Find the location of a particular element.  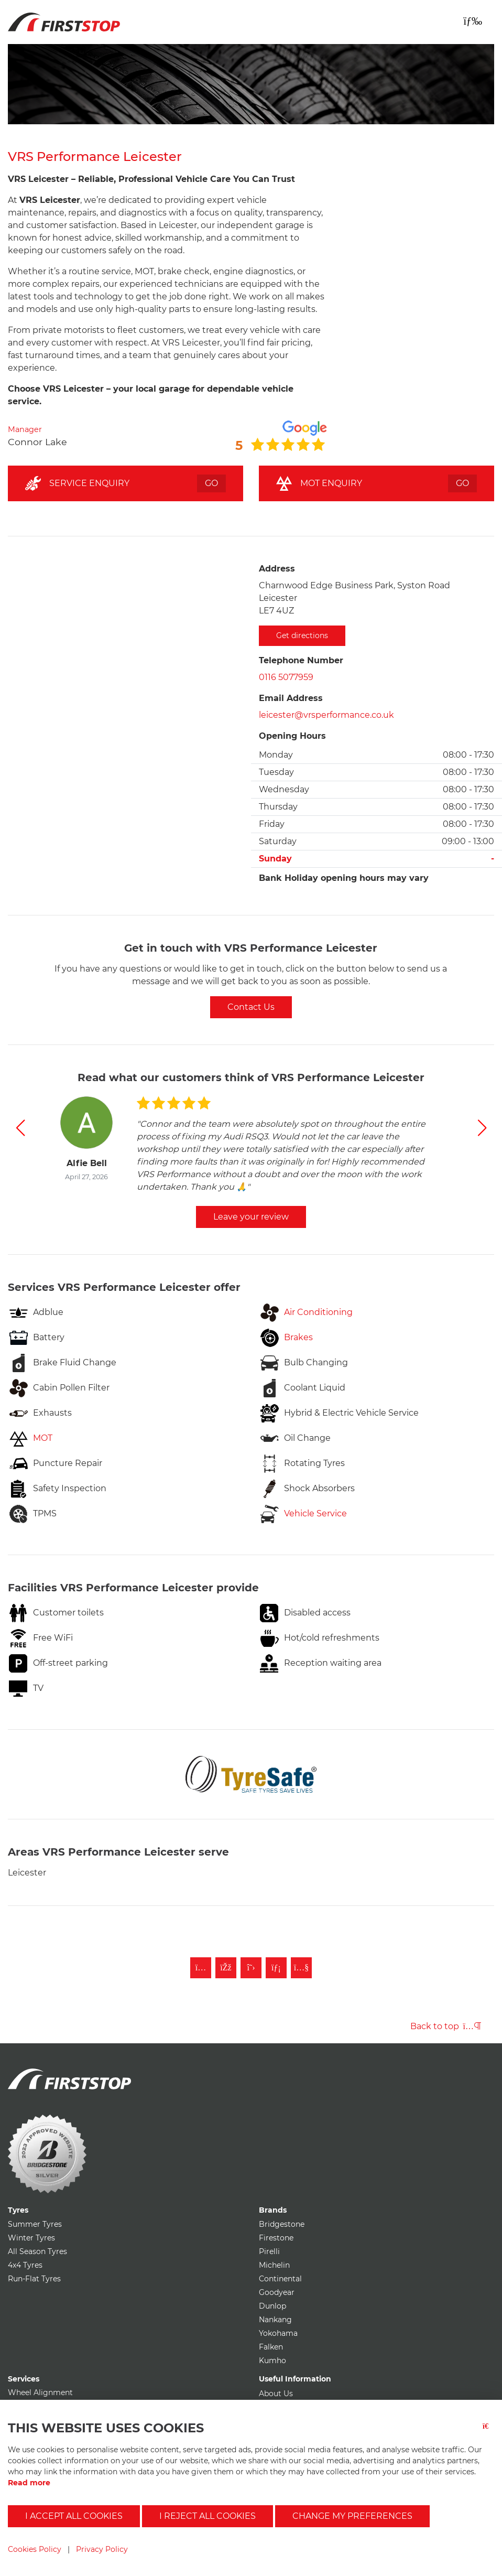

Contact Us is located at coordinates (251, 1007).